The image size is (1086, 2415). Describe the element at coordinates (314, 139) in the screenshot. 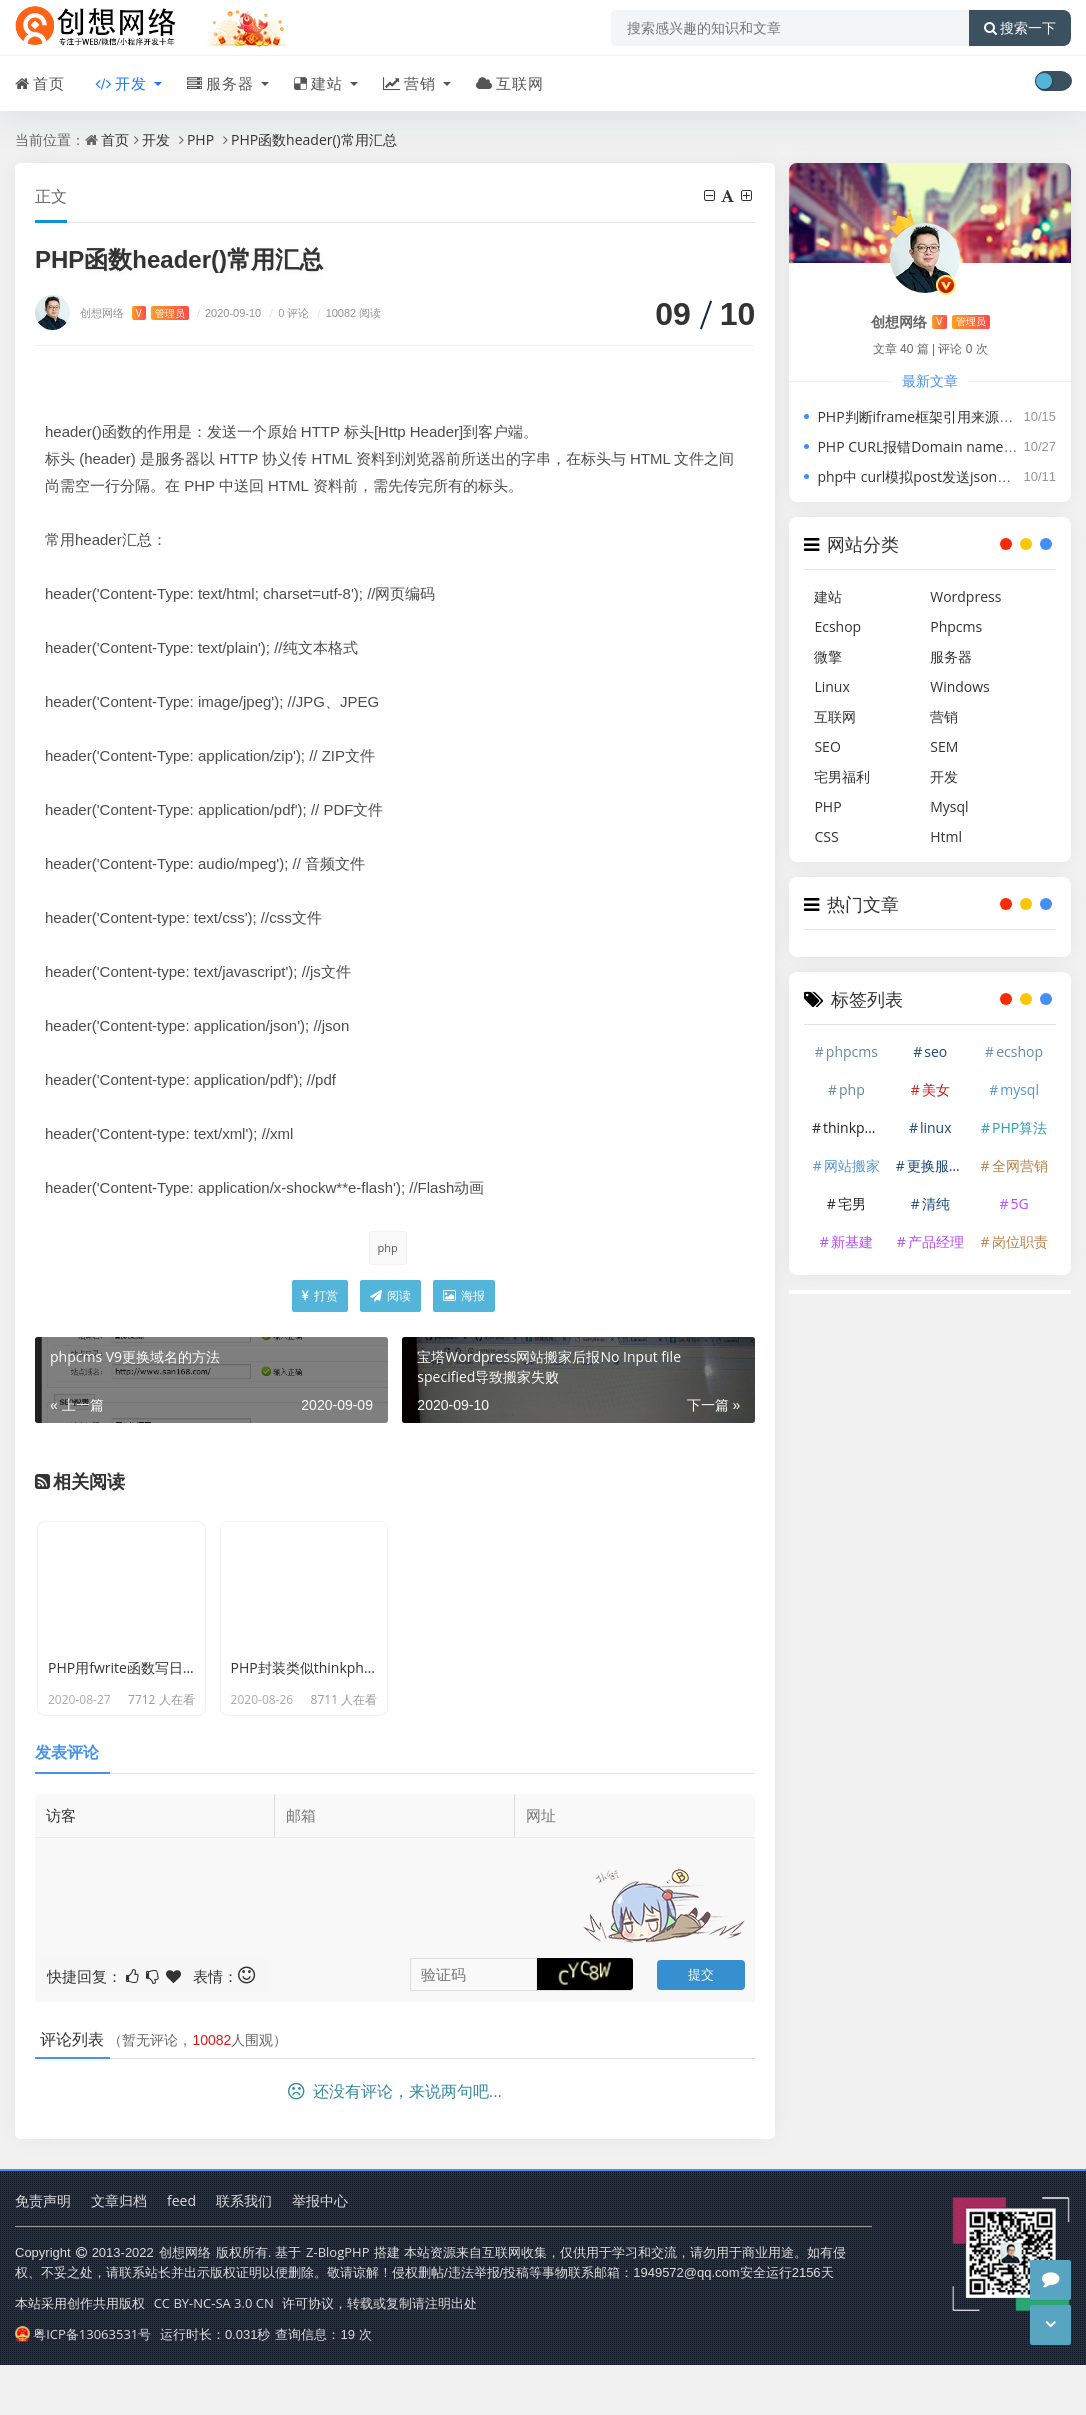

I see `PHP函数header()常用汇总` at that location.